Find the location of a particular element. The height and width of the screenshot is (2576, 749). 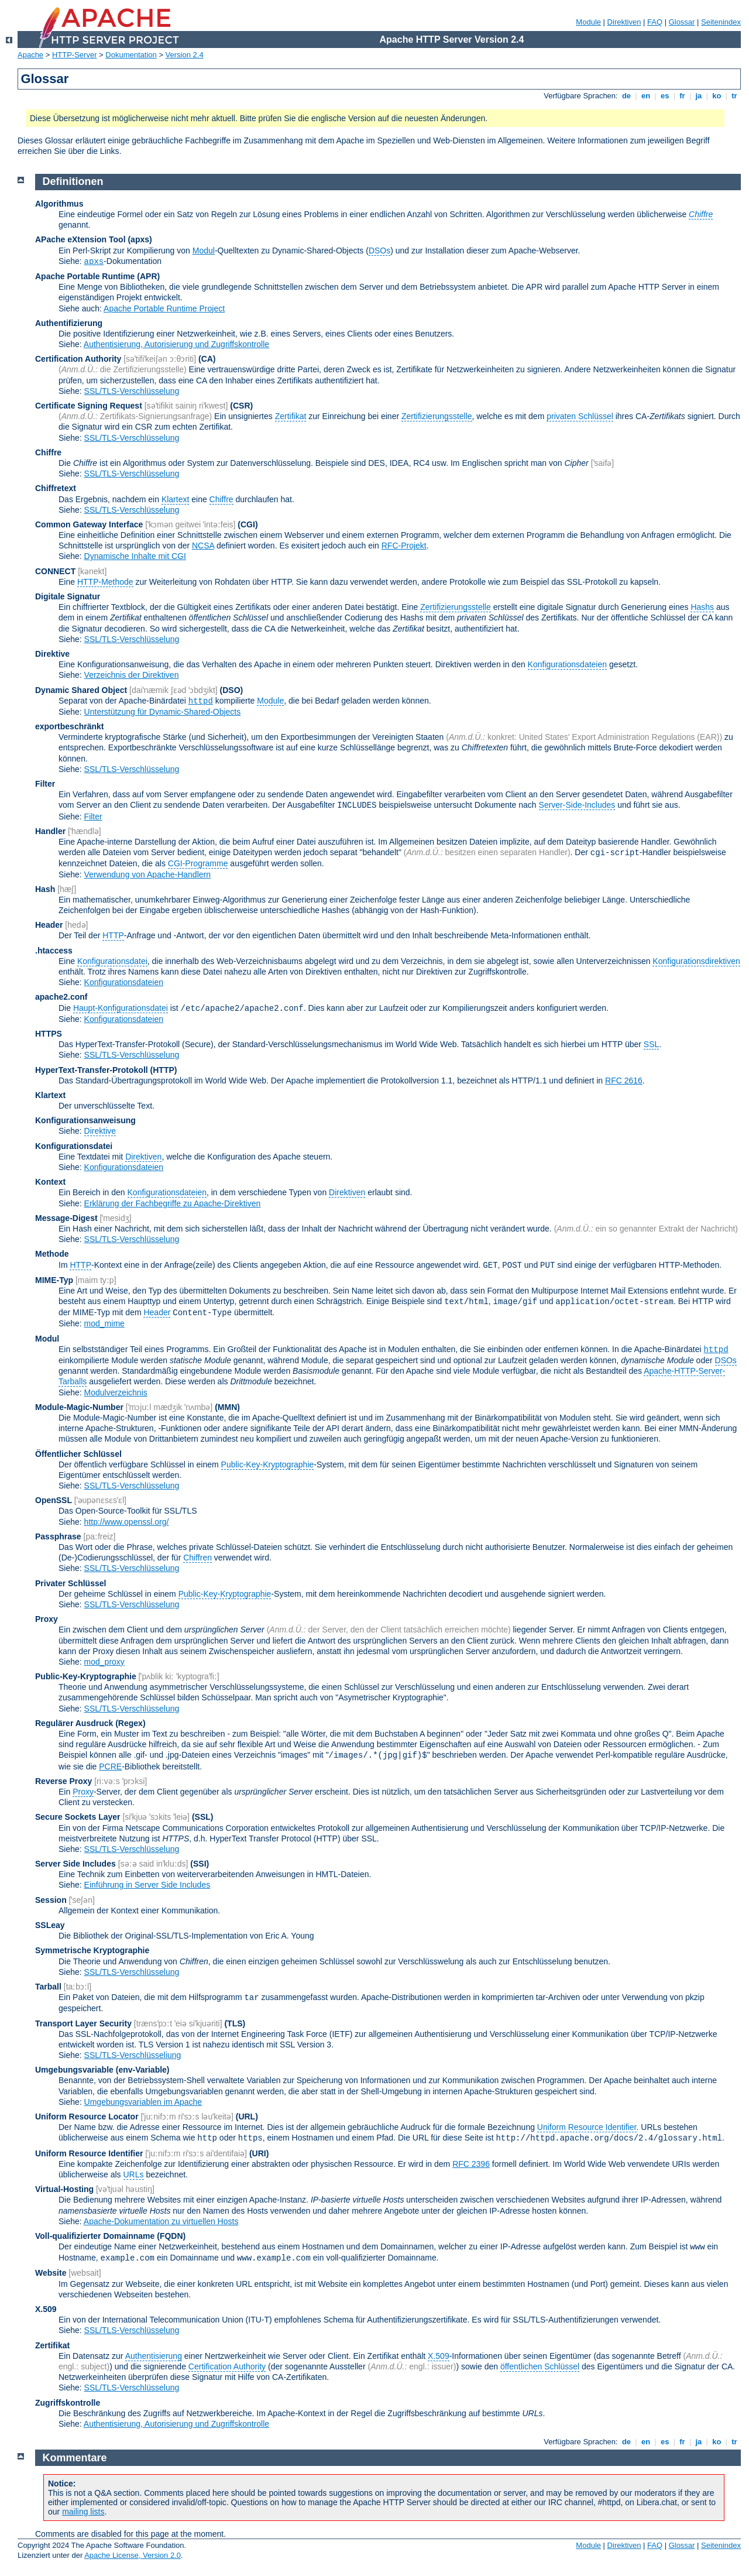

Dynamische Inhalte mit CGI is located at coordinates (135, 556).